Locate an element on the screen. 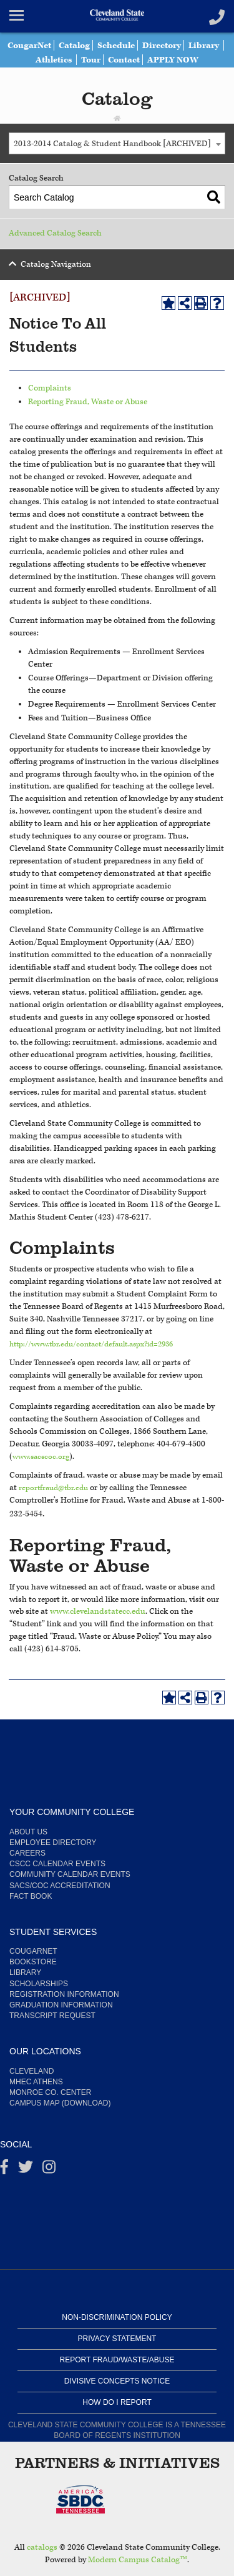 This screenshot has height=2576, width=234. Community Calendar Events is located at coordinates (69, 1874).